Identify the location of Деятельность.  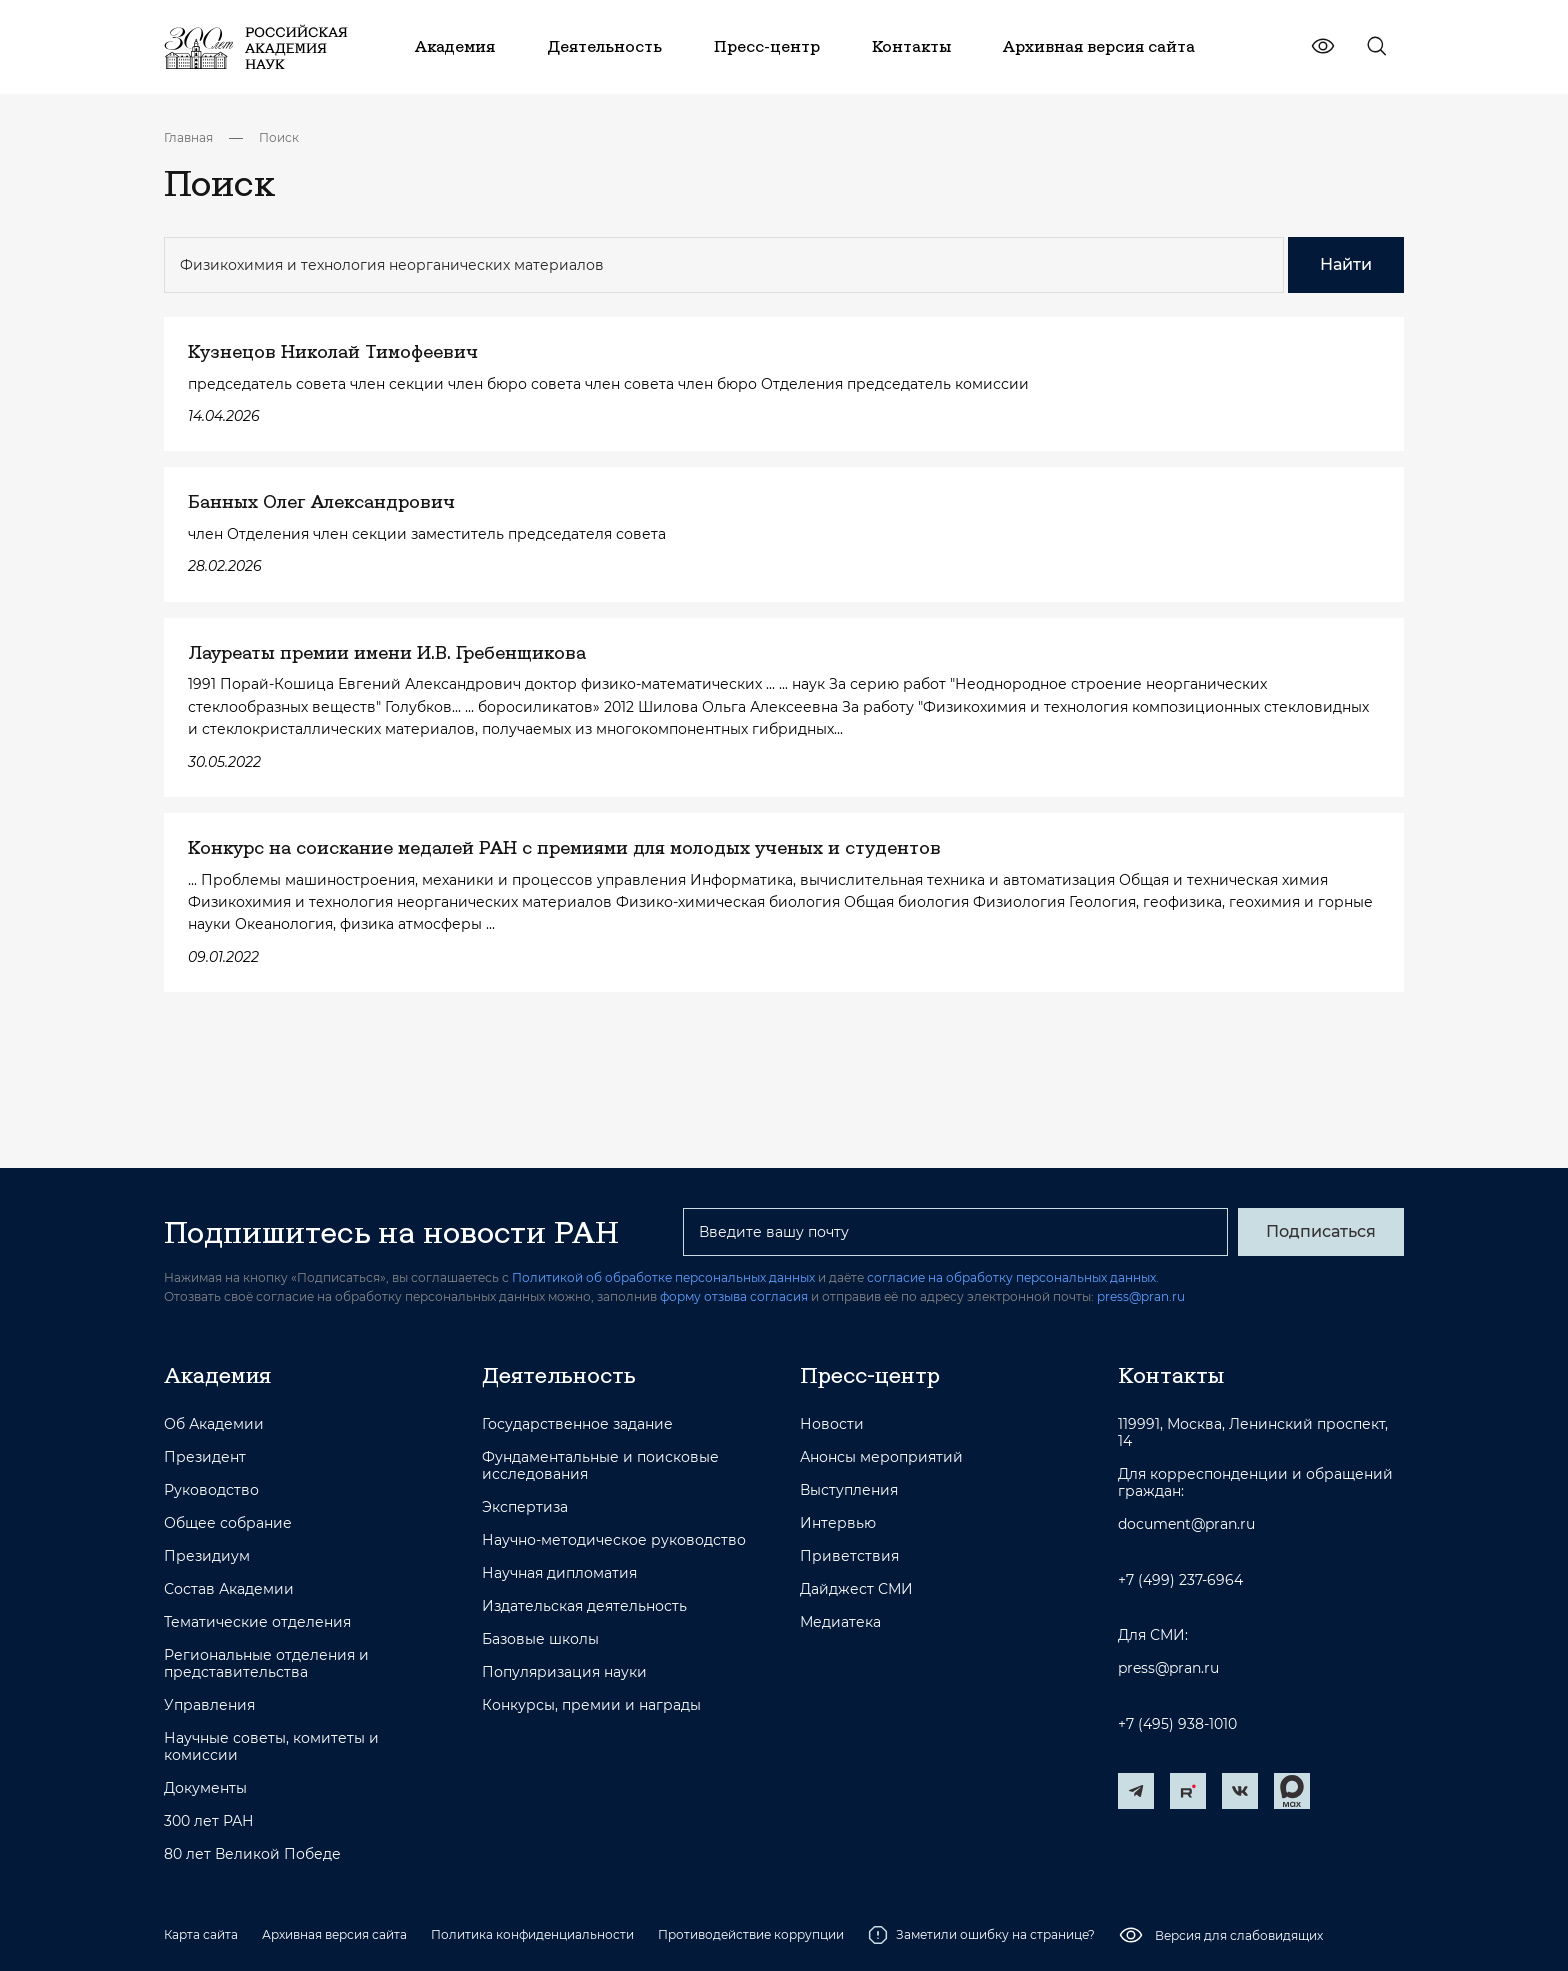
(559, 1375).